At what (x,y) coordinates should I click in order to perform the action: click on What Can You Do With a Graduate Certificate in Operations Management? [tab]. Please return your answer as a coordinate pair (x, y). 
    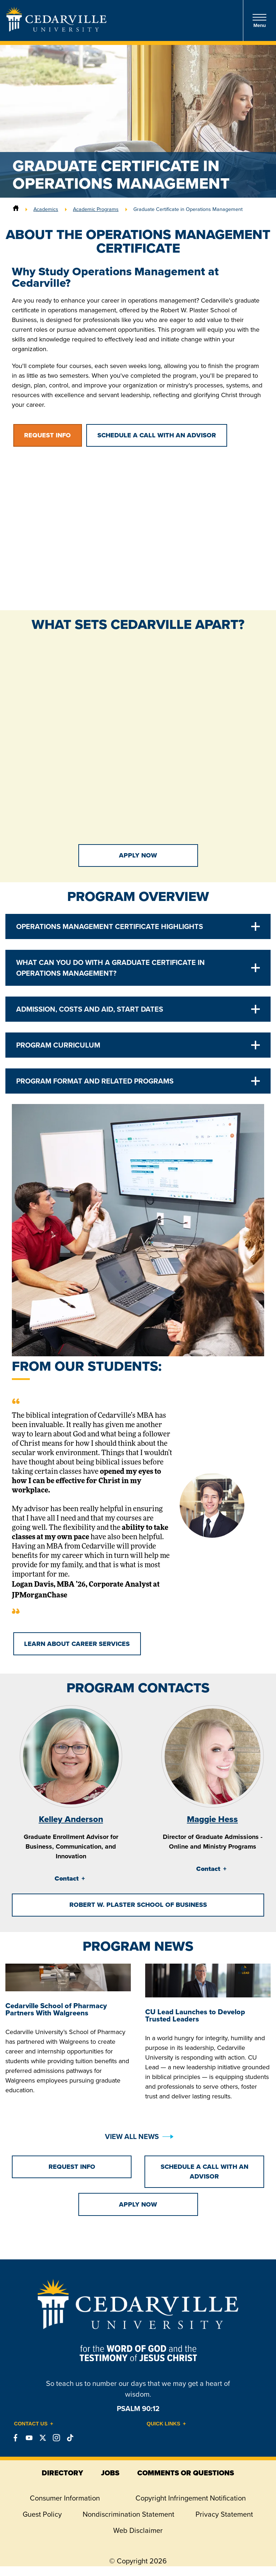
    Looking at the image, I should click on (110, 968).